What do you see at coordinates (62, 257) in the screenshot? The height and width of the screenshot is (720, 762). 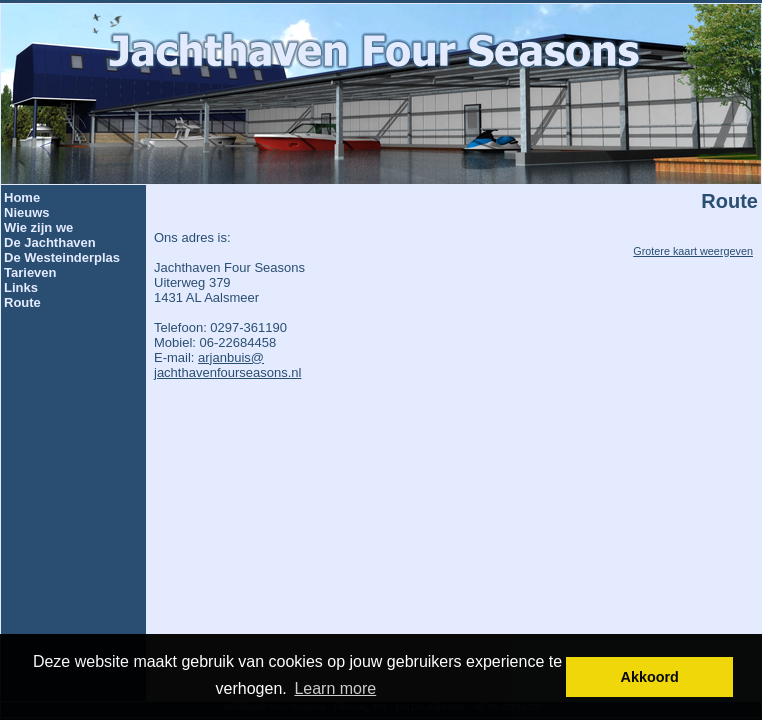 I see `De Westeinderplas` at bounding box center [62, 257].